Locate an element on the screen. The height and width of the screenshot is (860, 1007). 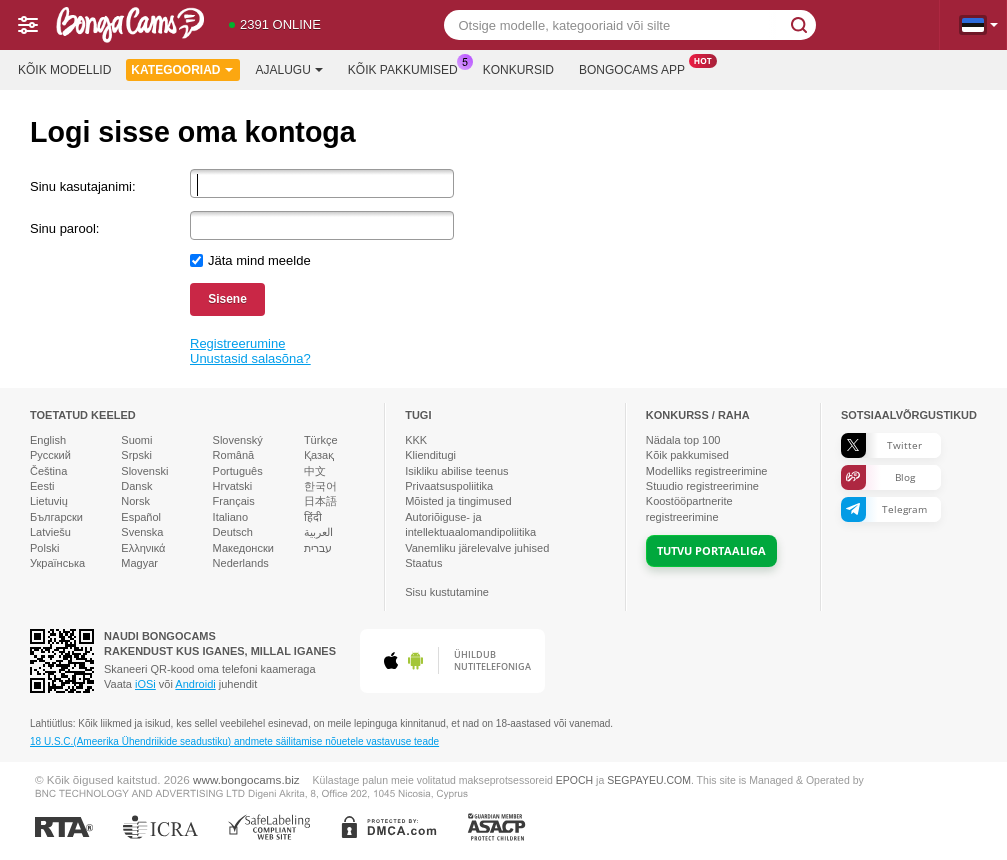
Русский is located at coordinates (50, 455).